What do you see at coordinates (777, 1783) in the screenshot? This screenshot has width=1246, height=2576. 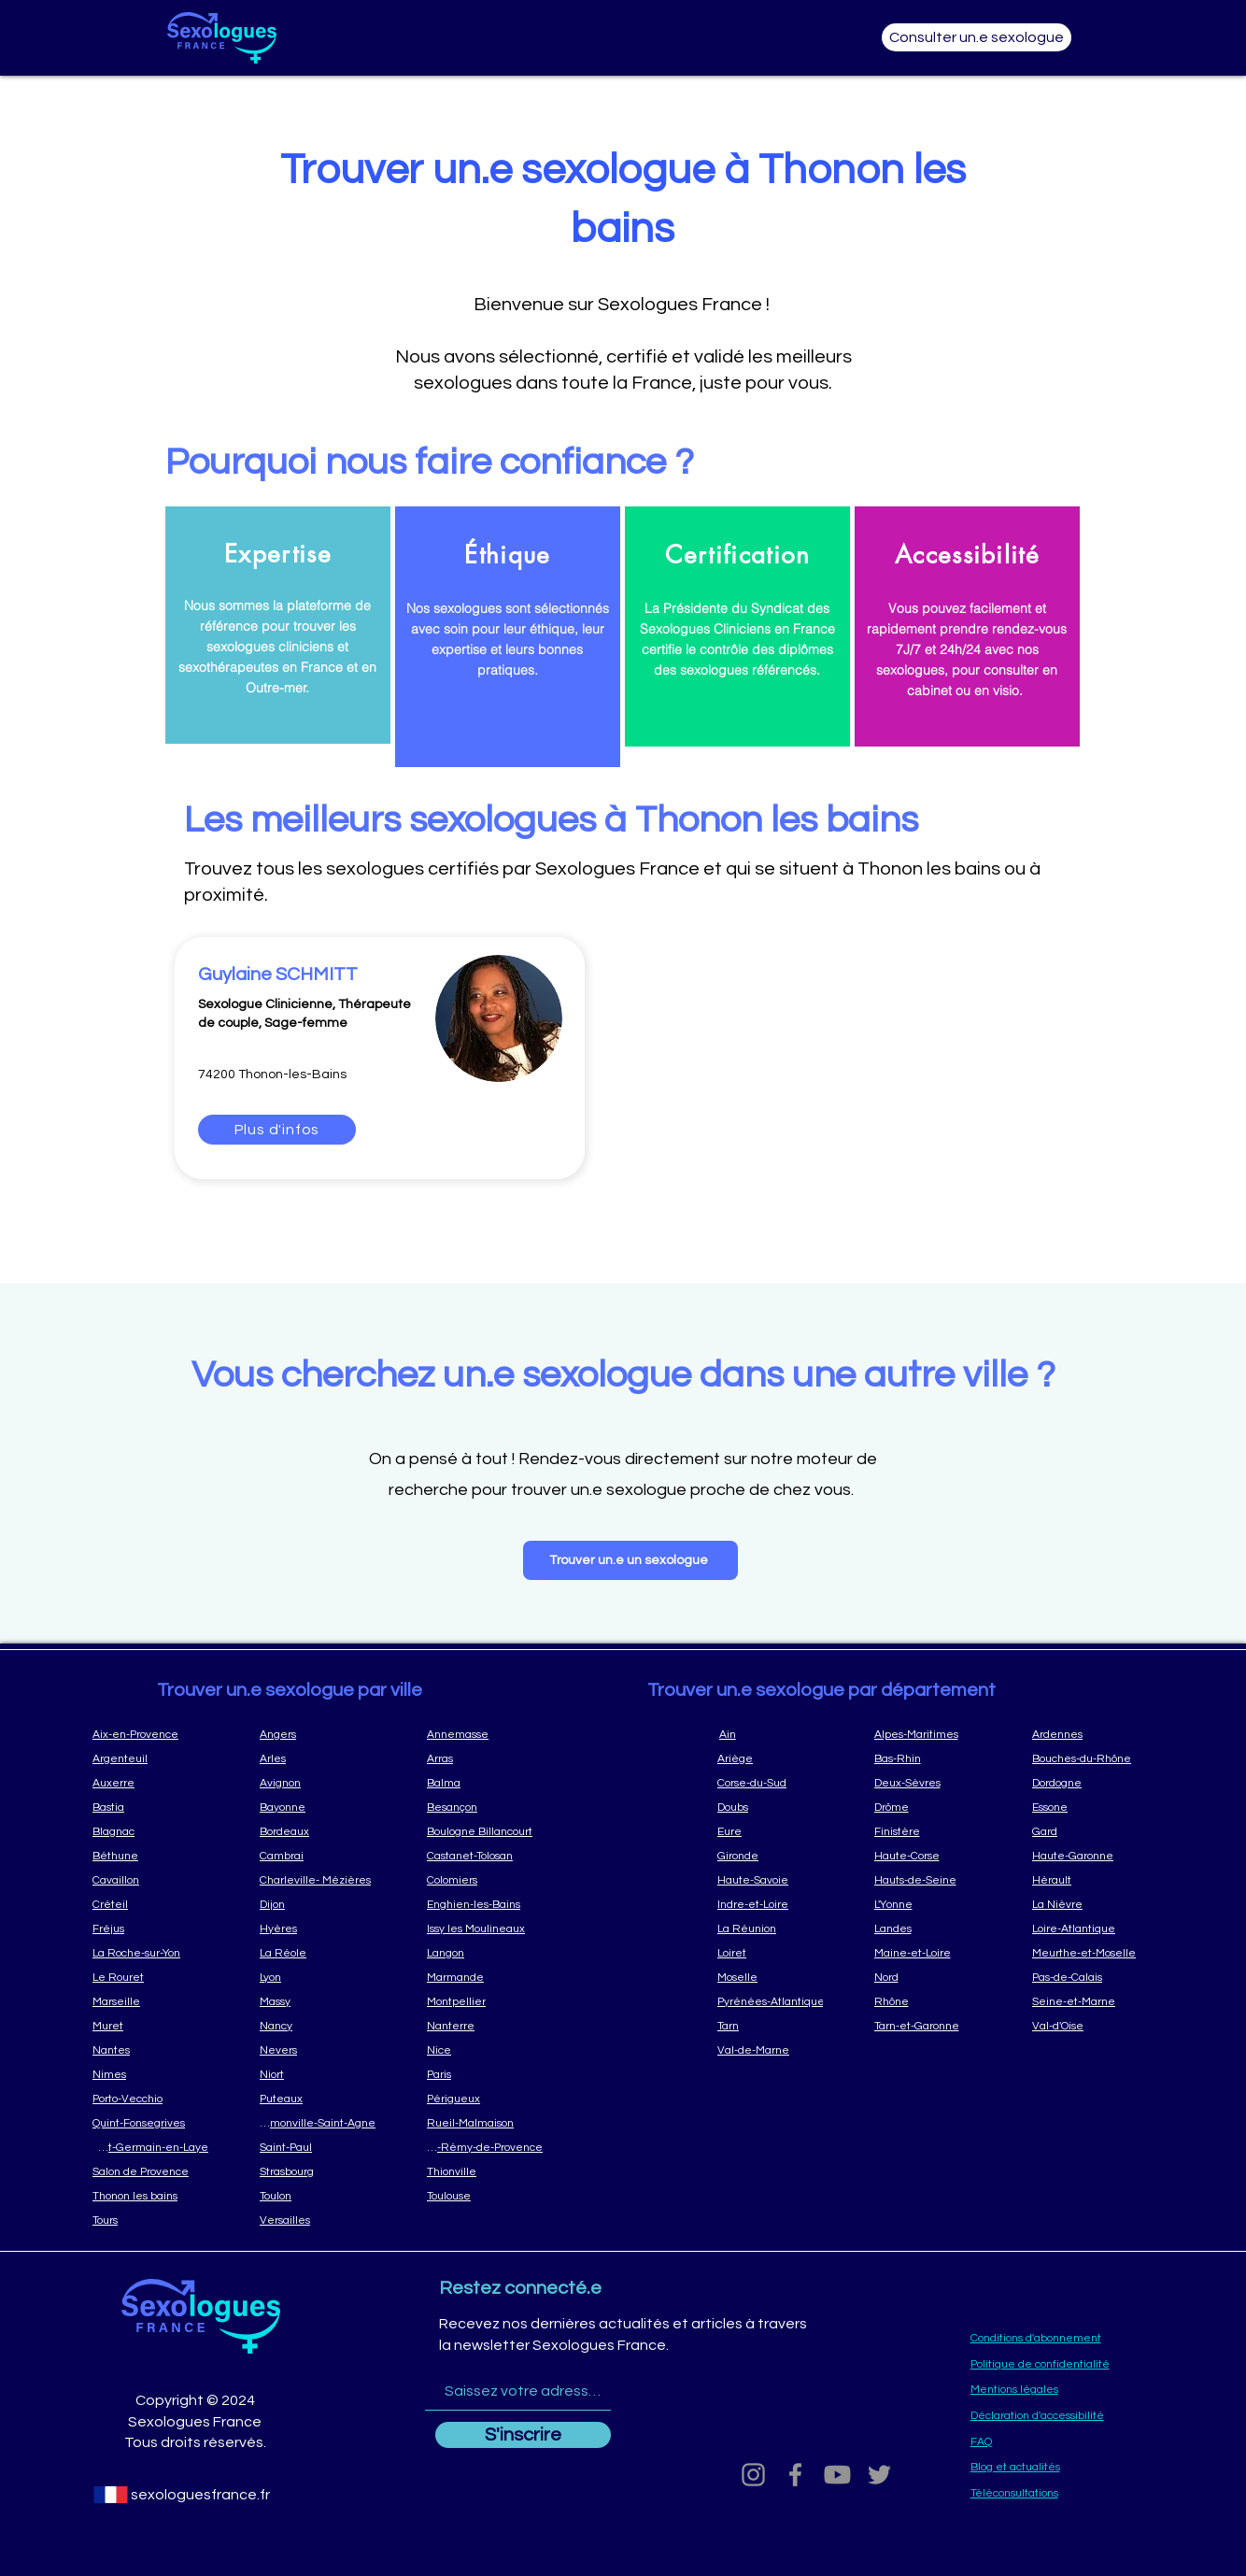 I see `[Corse-du-Sud]` at bounding box center [777, 1783].